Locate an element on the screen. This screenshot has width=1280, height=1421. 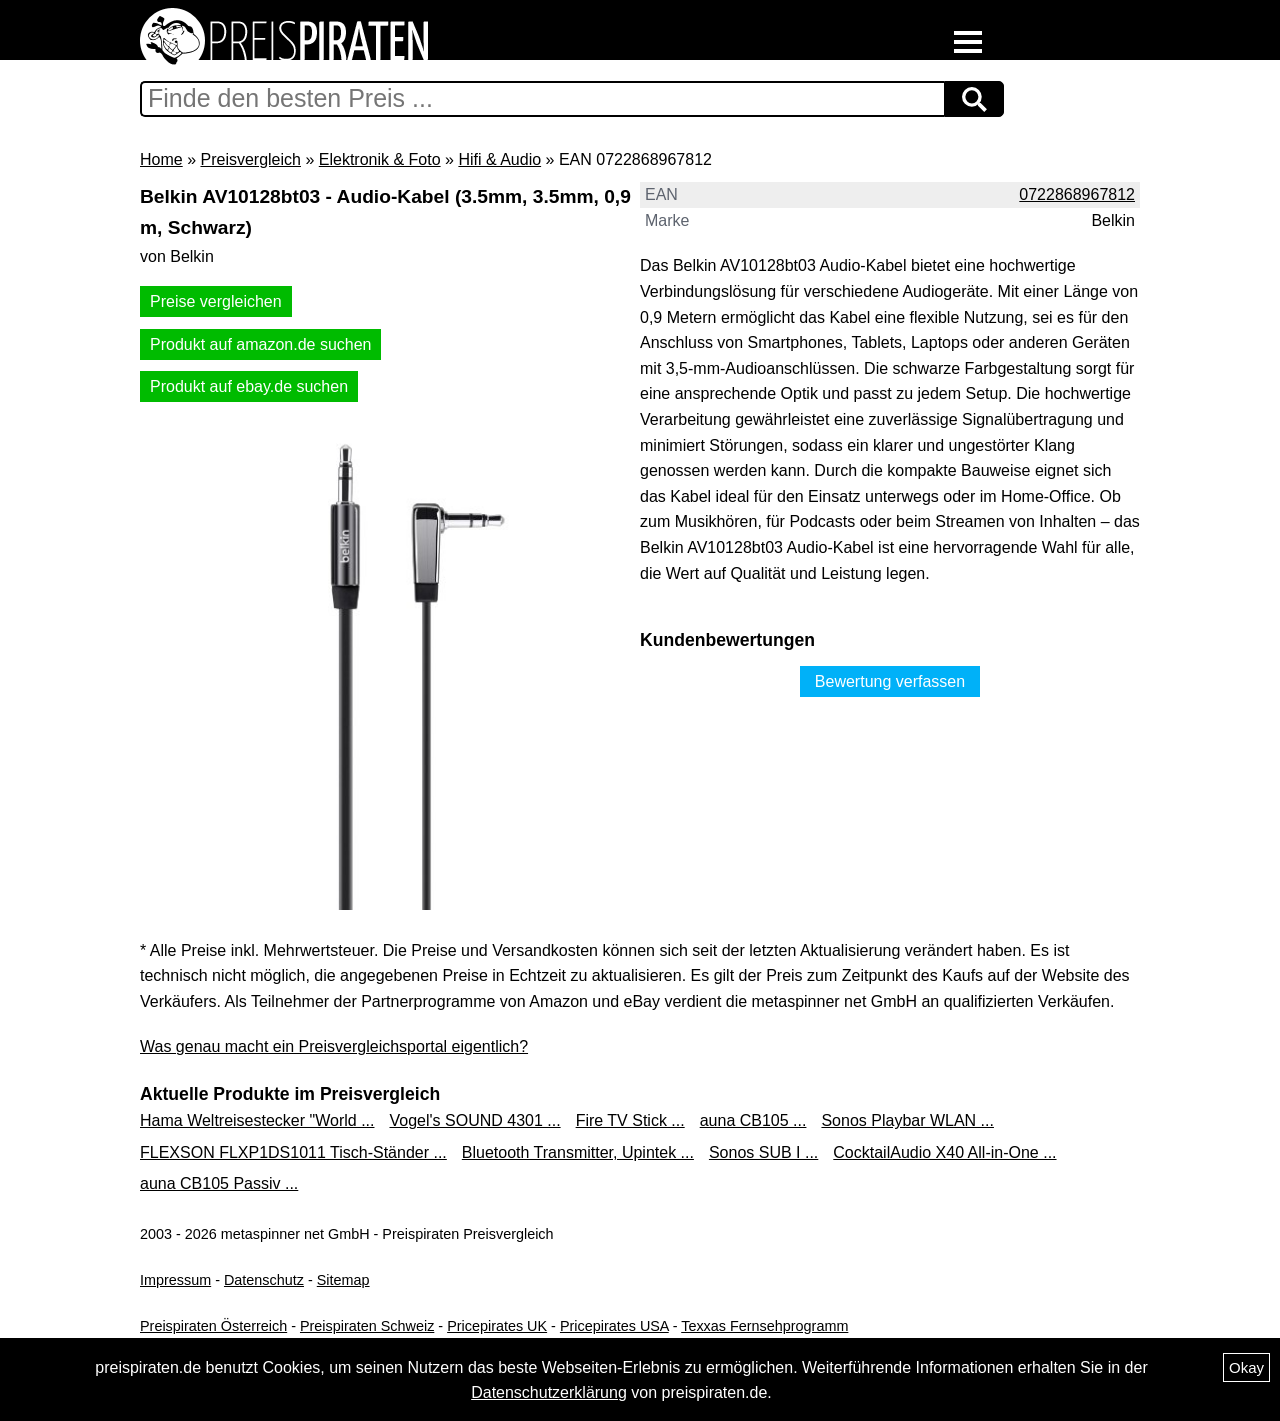
Preise vergleichen is located at coordinates (216, 301).